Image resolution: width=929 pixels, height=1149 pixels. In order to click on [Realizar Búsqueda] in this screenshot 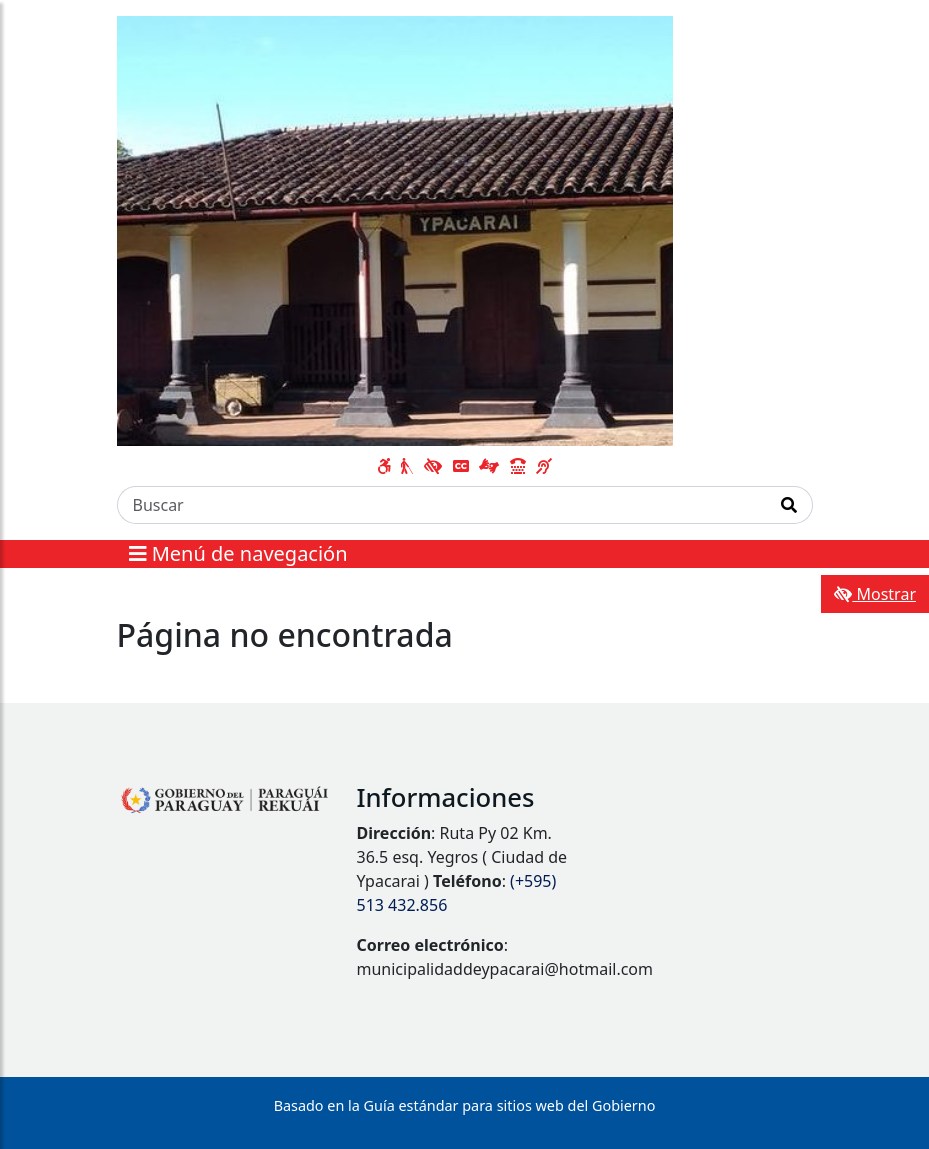, I will do `click(789, 505)`.